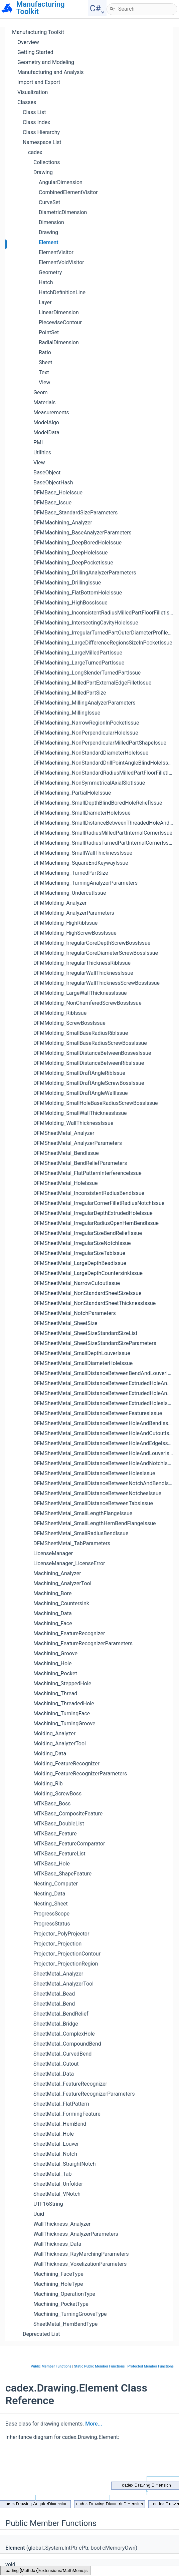 The image size is (179, 2576). I want to click on Class List, so click(34, 112).